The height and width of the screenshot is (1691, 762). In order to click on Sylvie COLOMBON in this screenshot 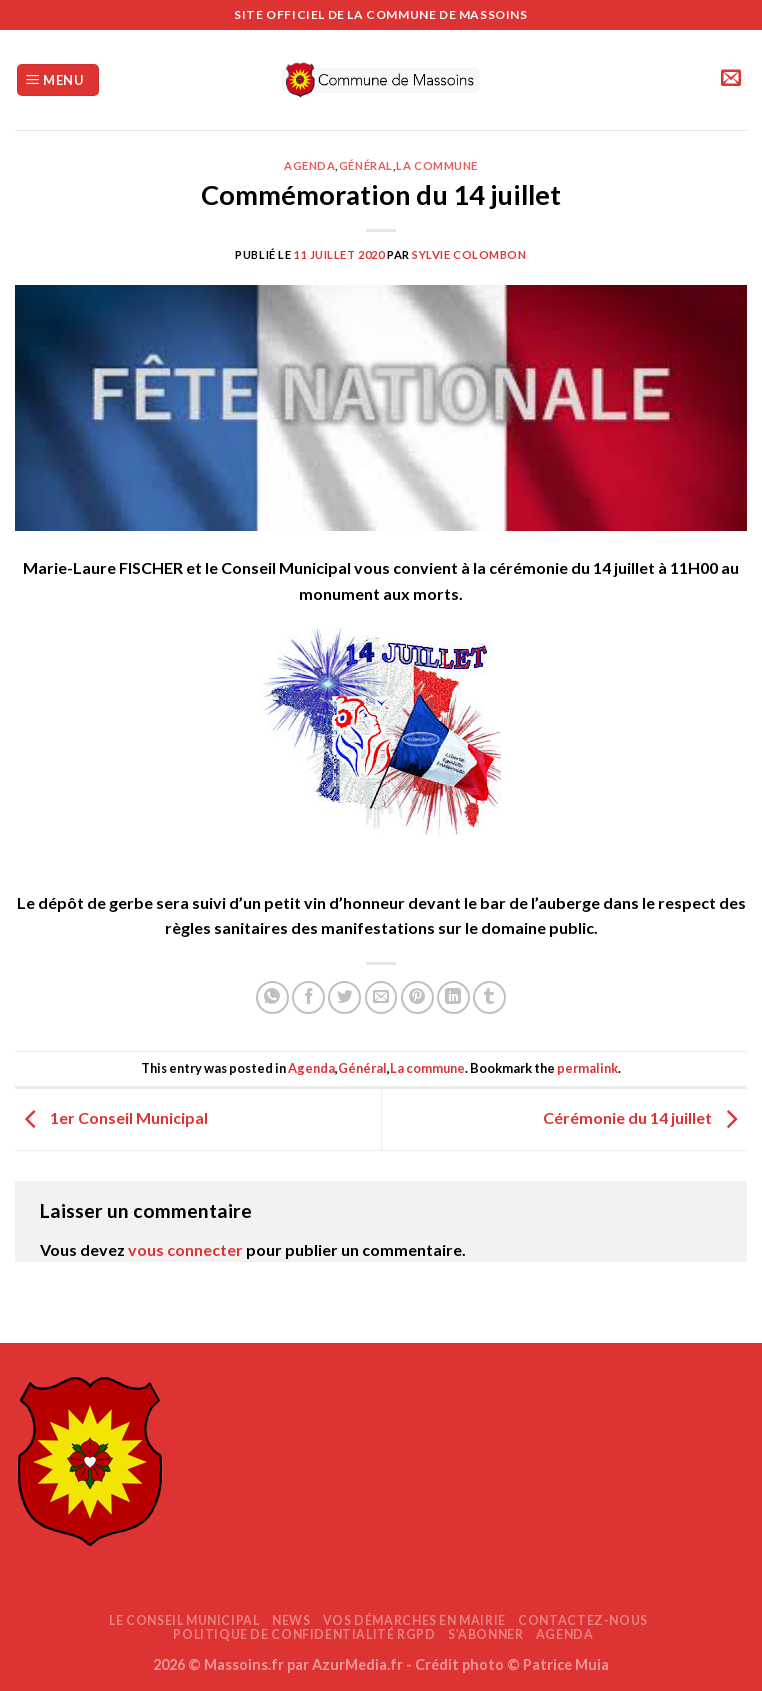, I will do `click(469, 254)`.